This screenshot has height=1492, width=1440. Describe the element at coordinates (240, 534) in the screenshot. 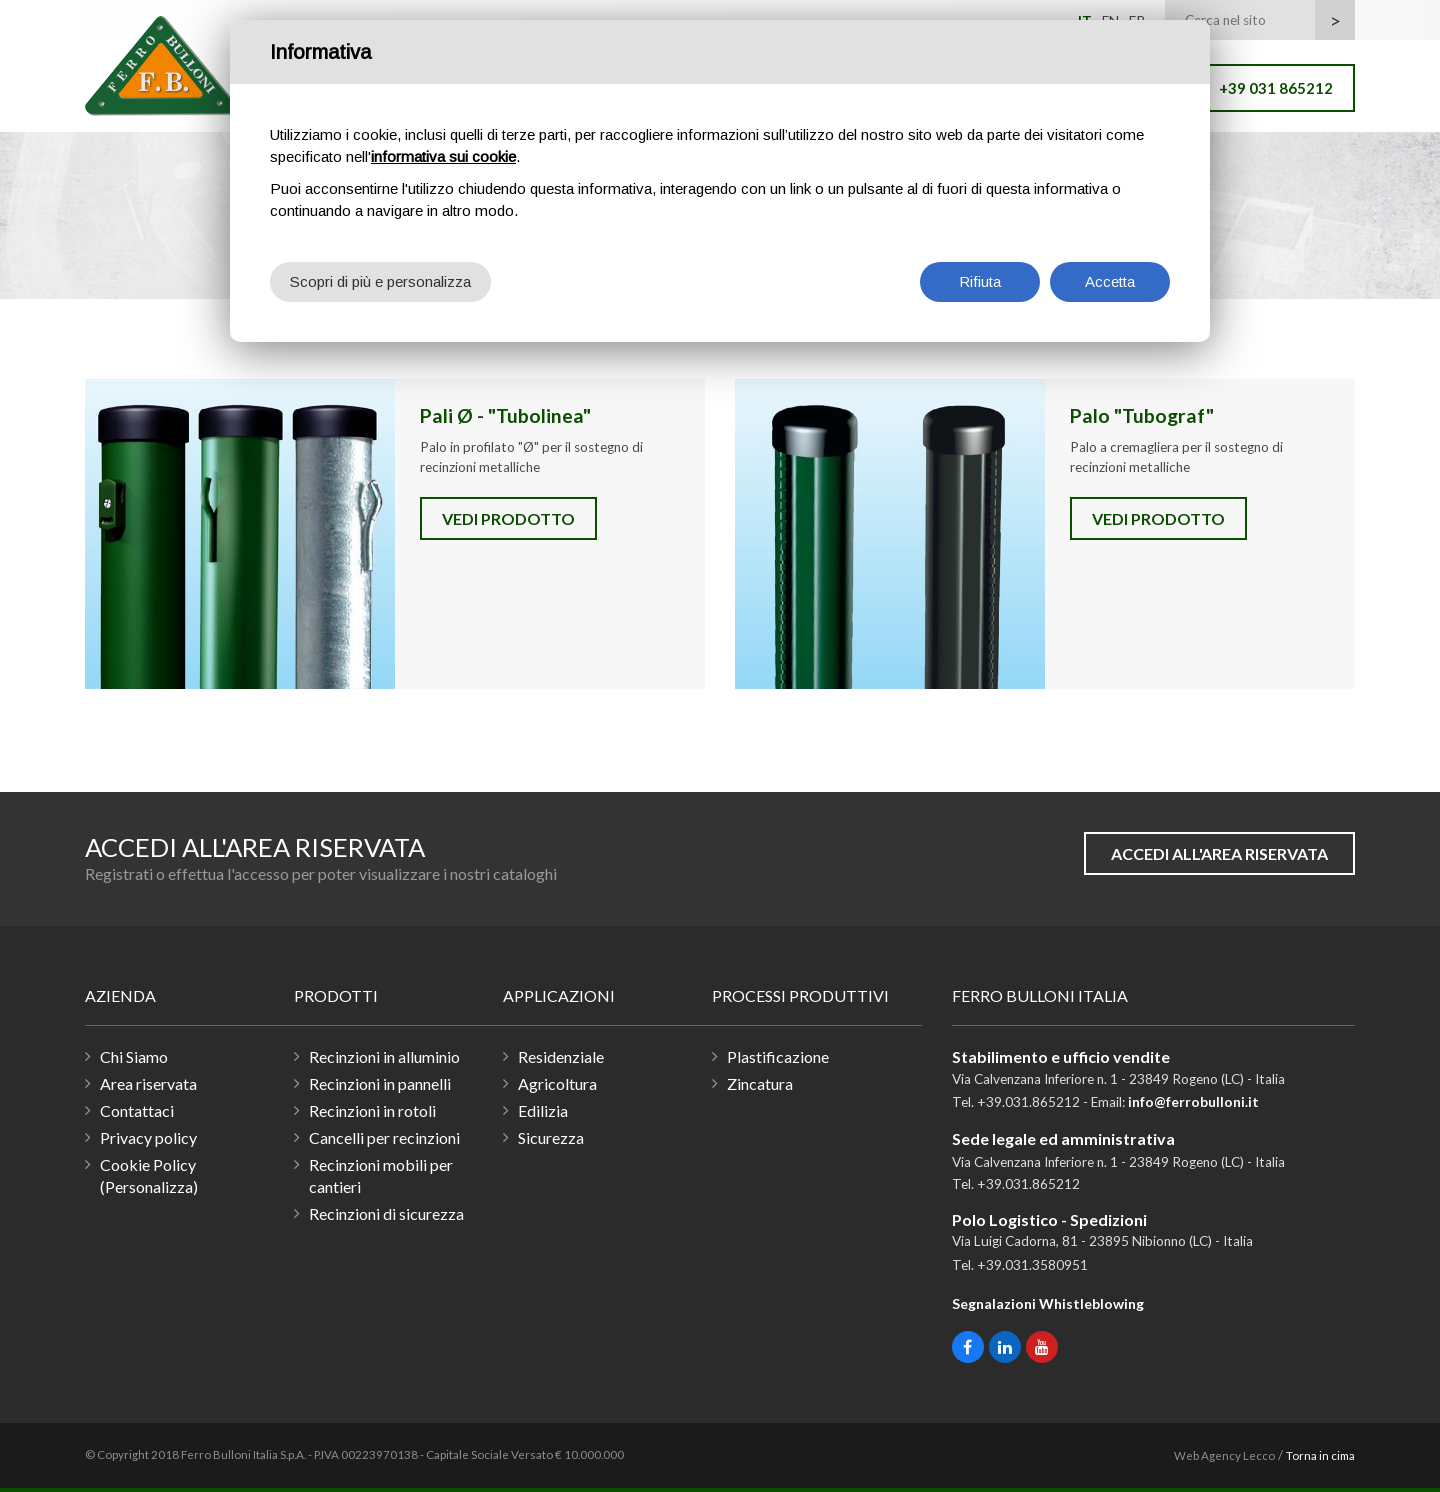

I see `Pali Ø - "Tubolinea"` at that location.